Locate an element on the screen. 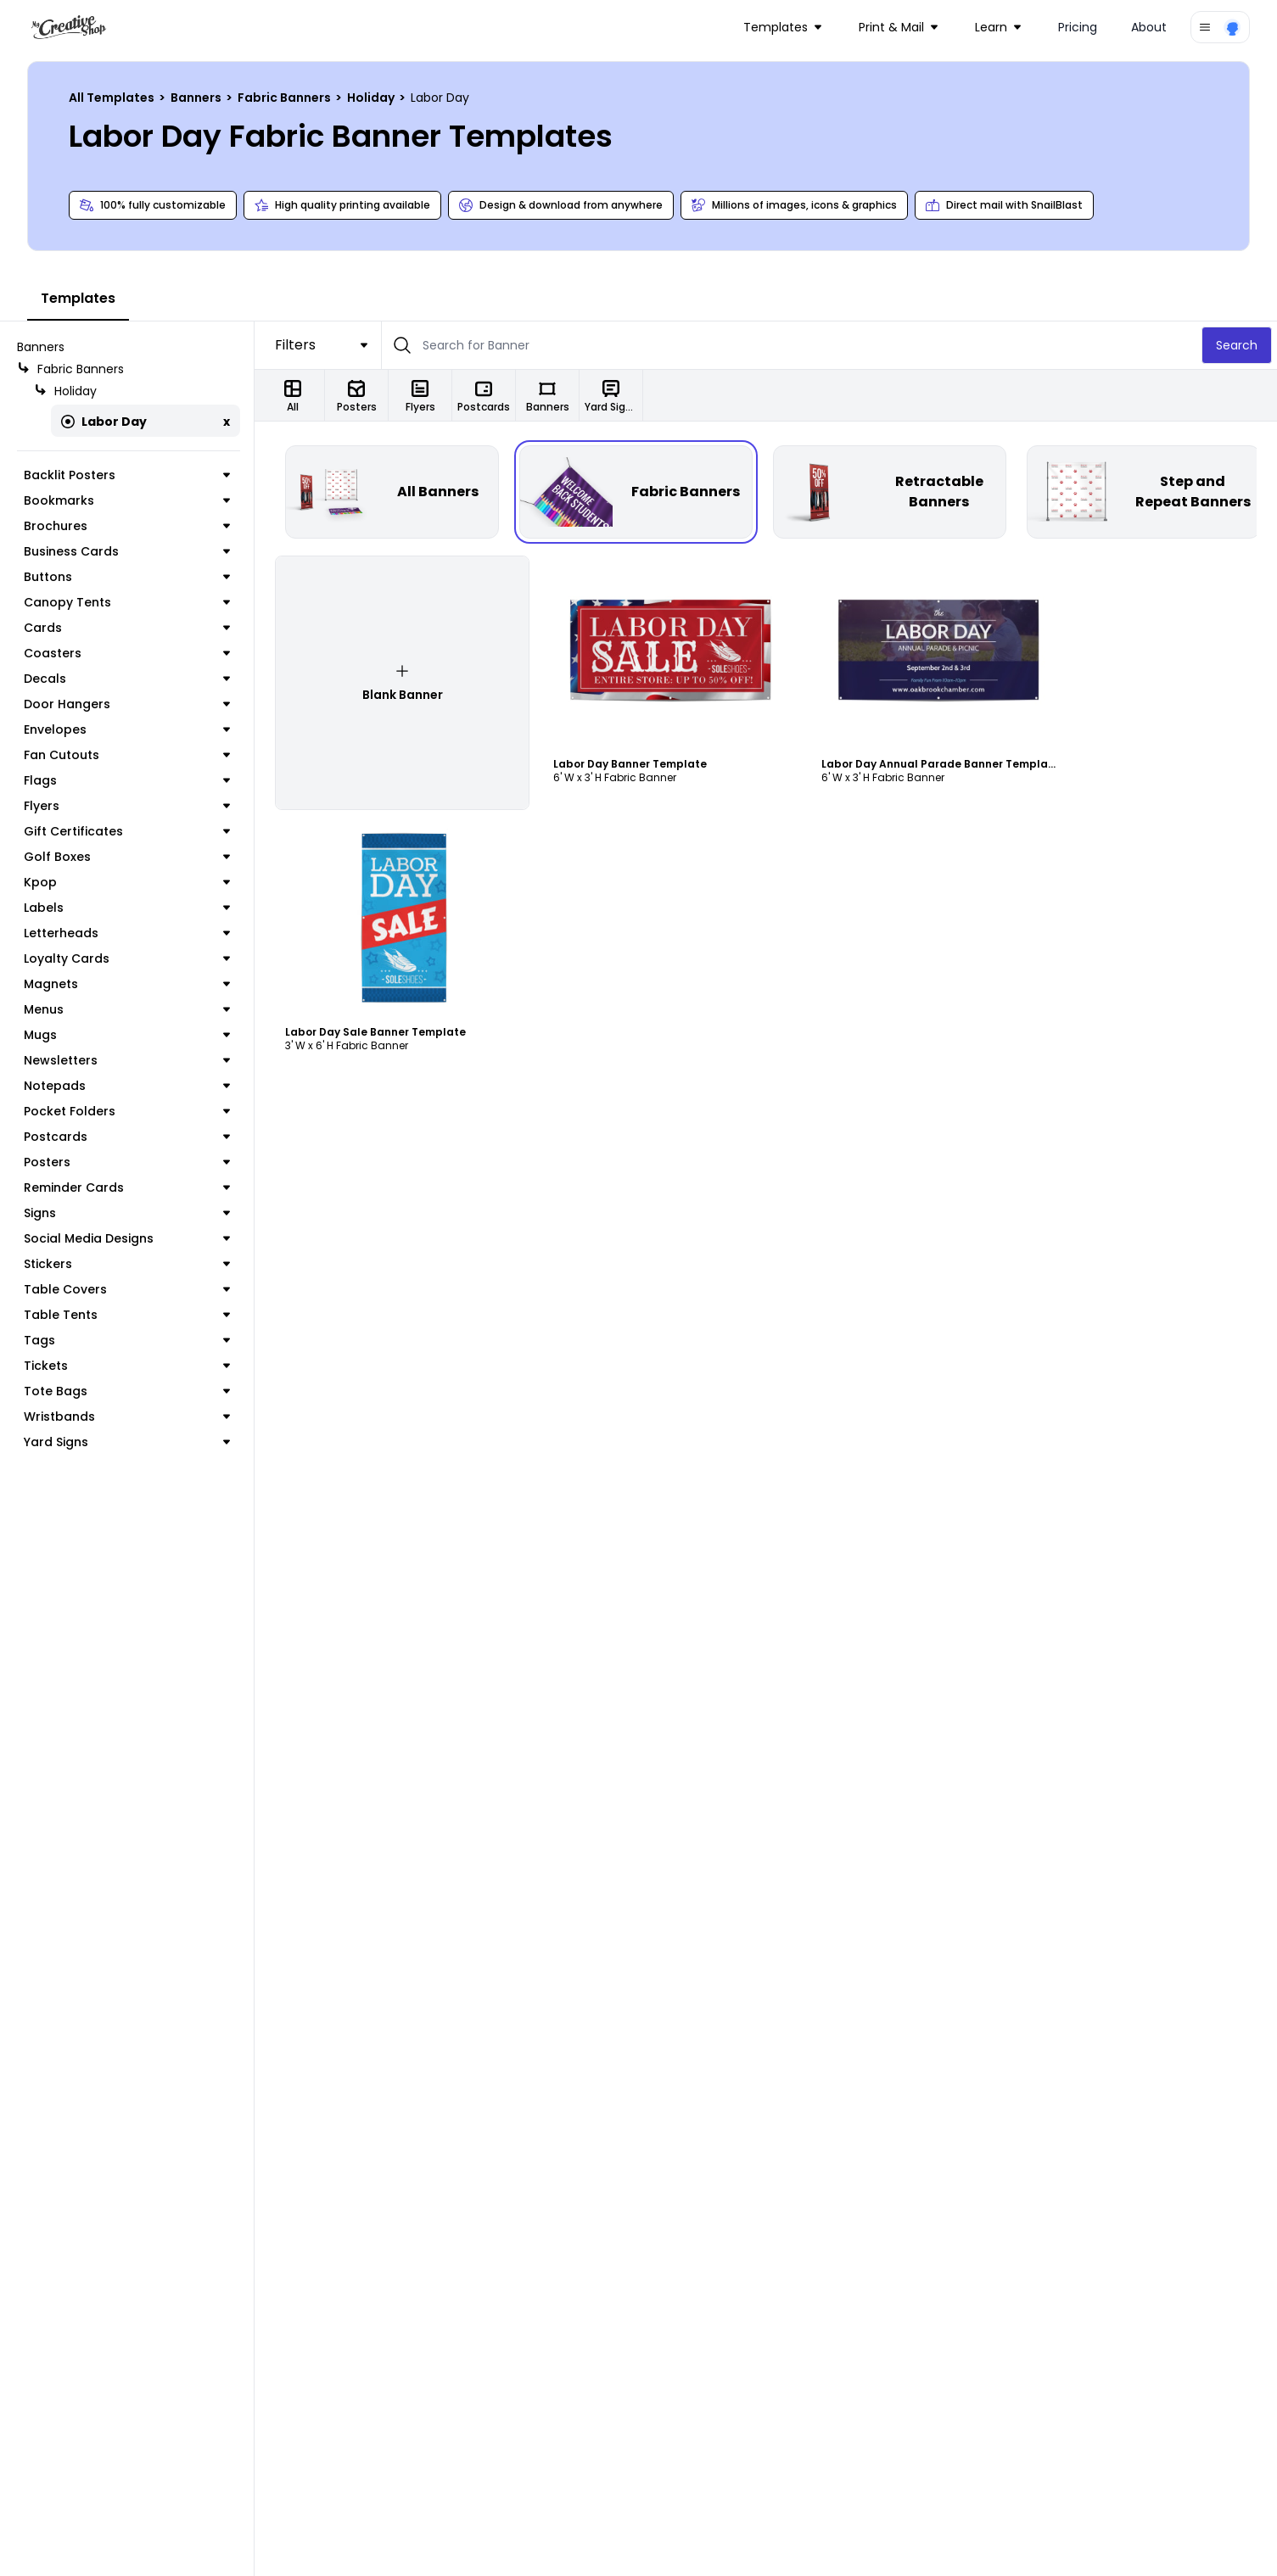 The image size is (1277, 2576). Table Tents is located at coordinates (127, 1314).